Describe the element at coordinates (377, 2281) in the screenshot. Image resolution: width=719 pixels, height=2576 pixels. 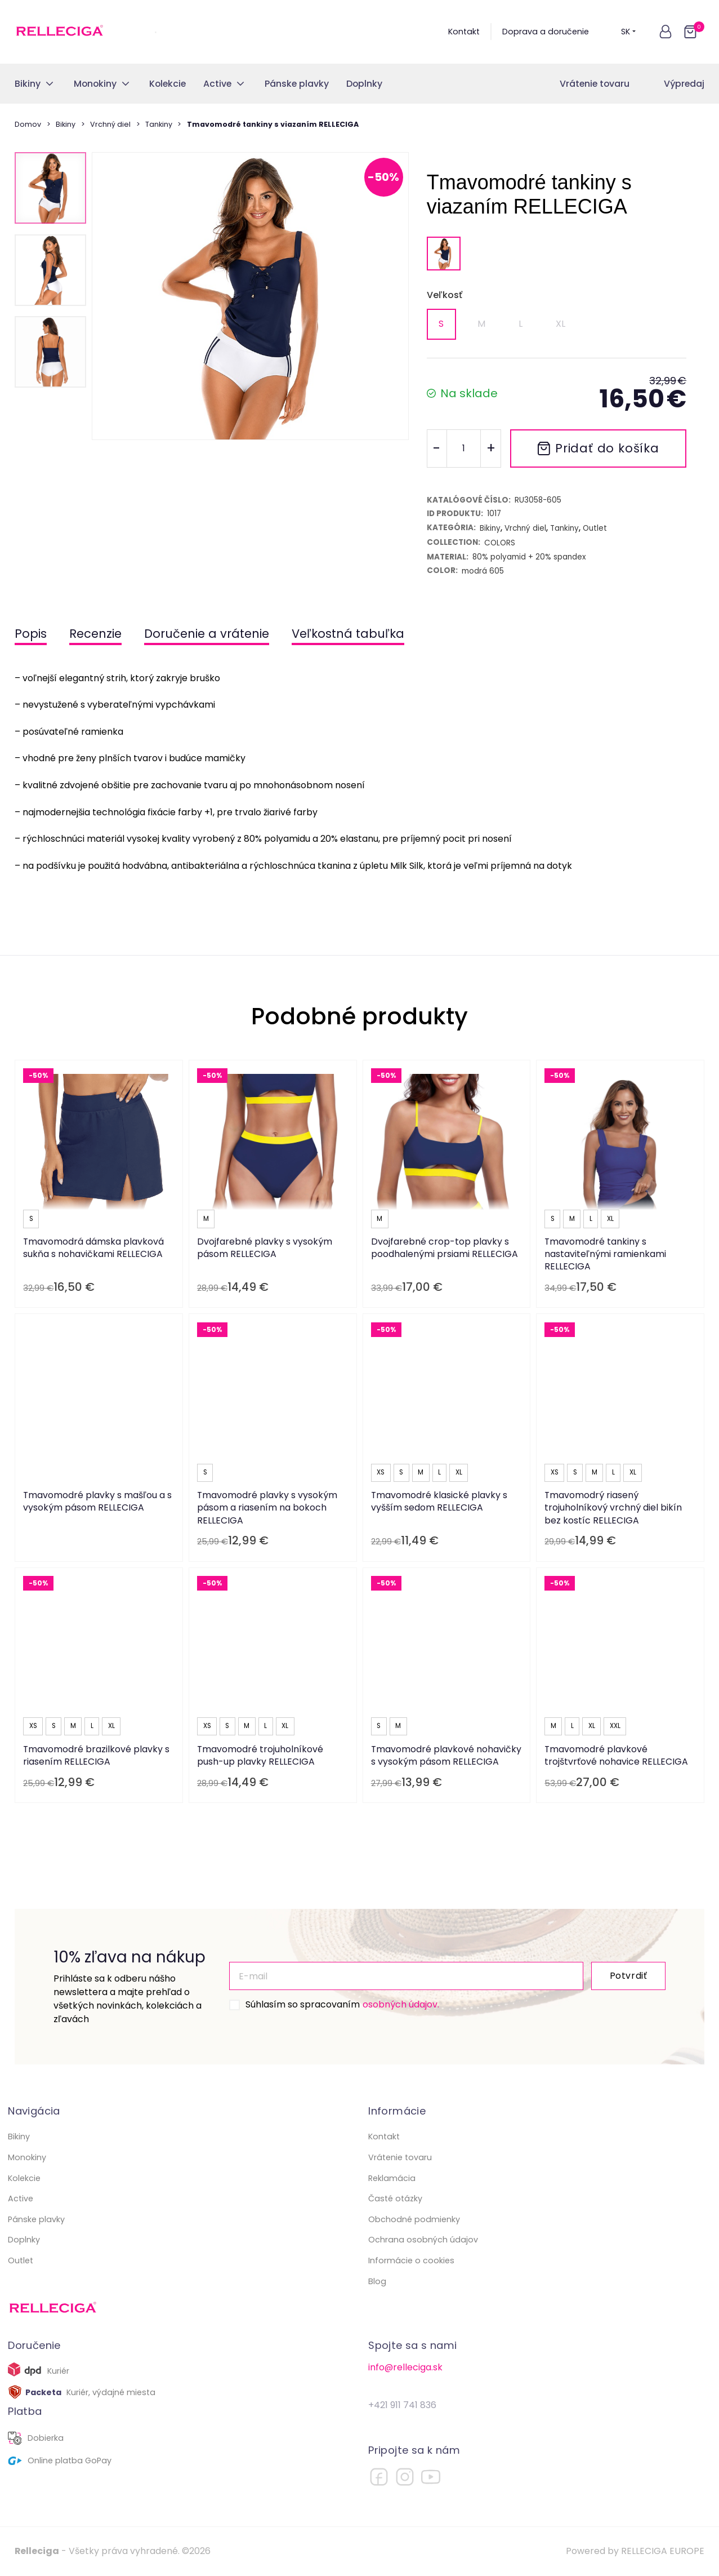
I see `Blog` at that location.